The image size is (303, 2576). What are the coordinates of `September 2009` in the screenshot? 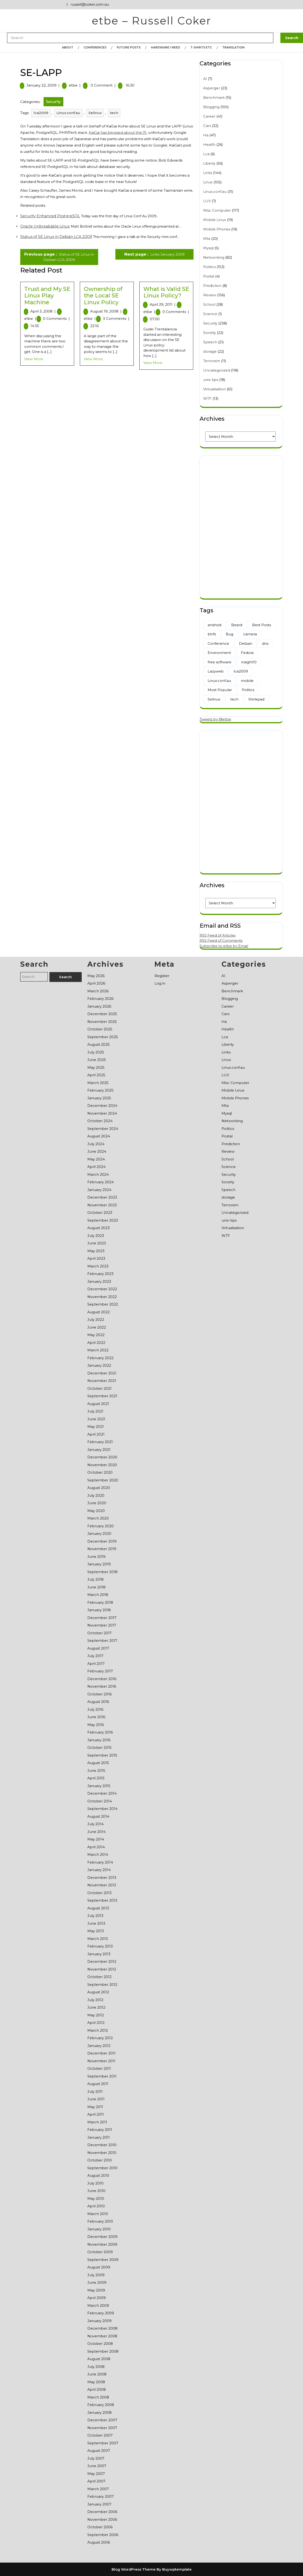 It's located at (102, 2259).